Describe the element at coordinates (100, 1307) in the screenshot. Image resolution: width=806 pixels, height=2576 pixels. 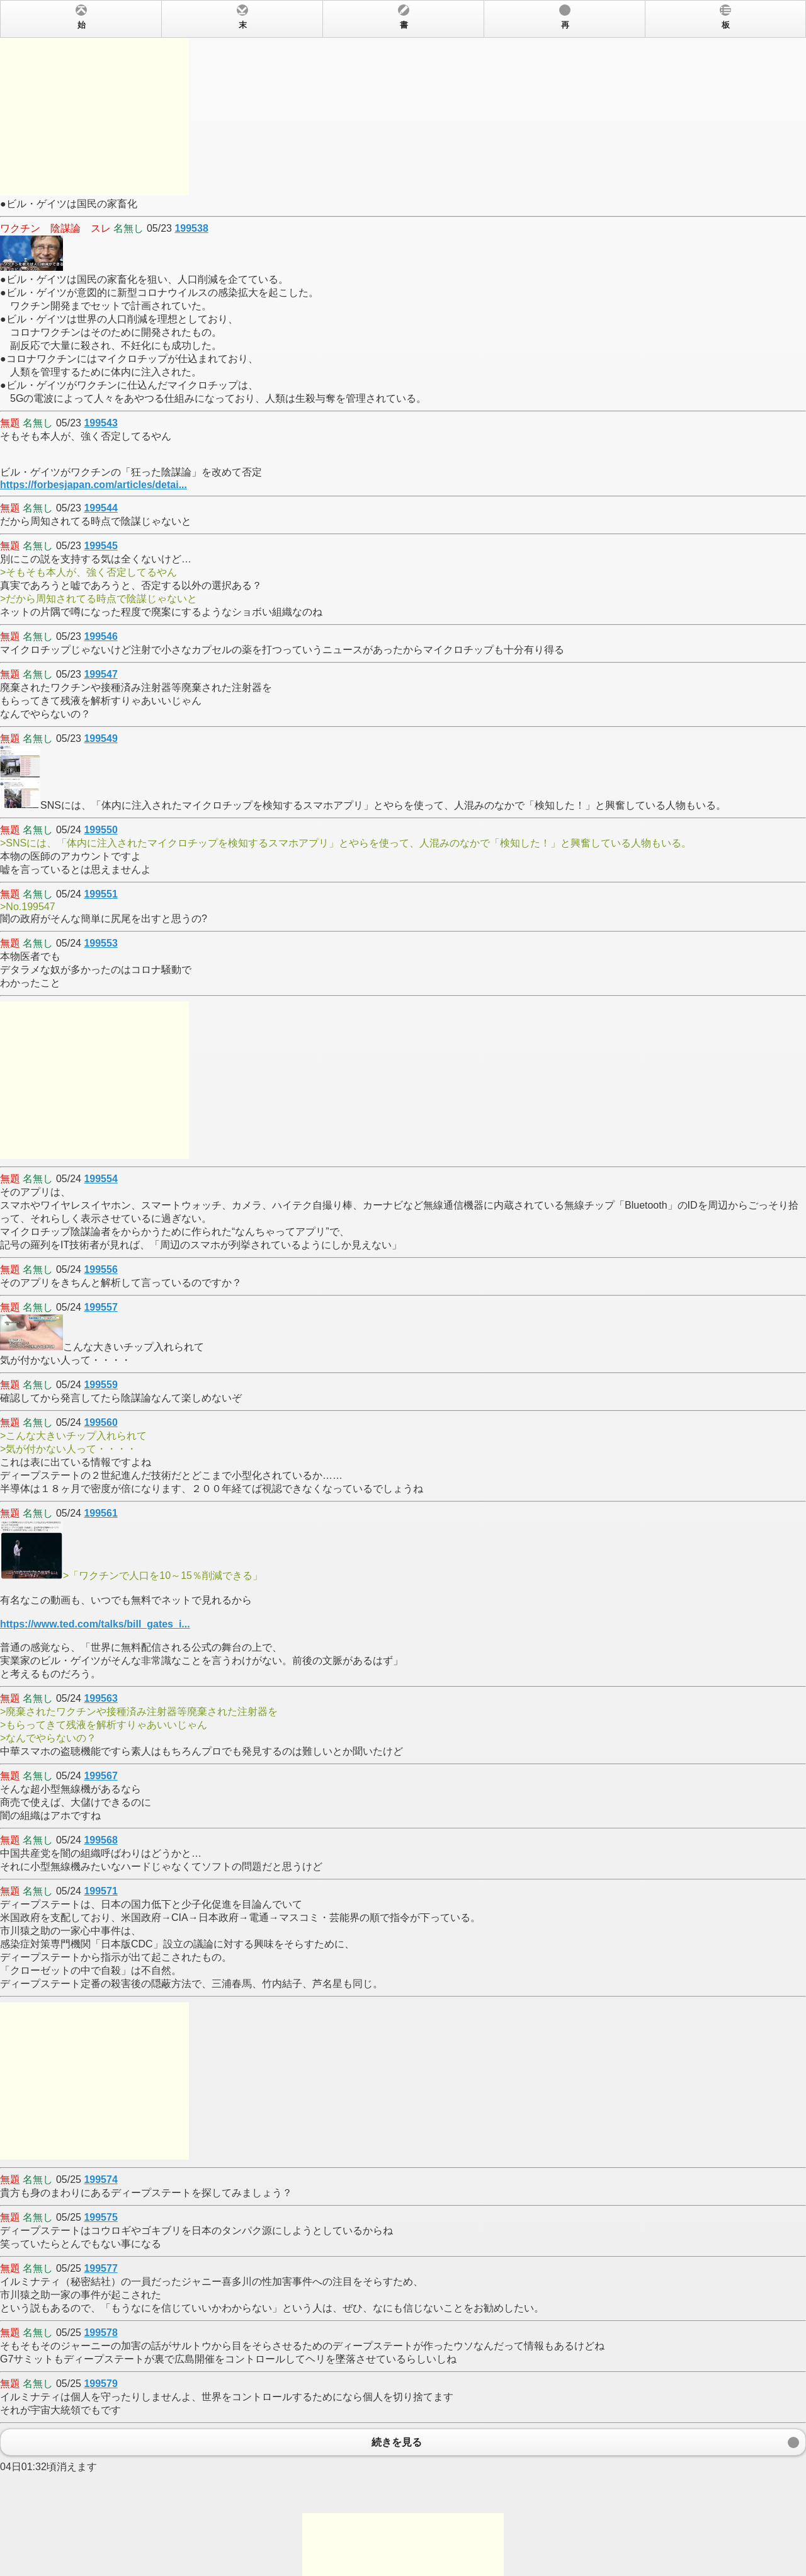
I see `199557` at that location.